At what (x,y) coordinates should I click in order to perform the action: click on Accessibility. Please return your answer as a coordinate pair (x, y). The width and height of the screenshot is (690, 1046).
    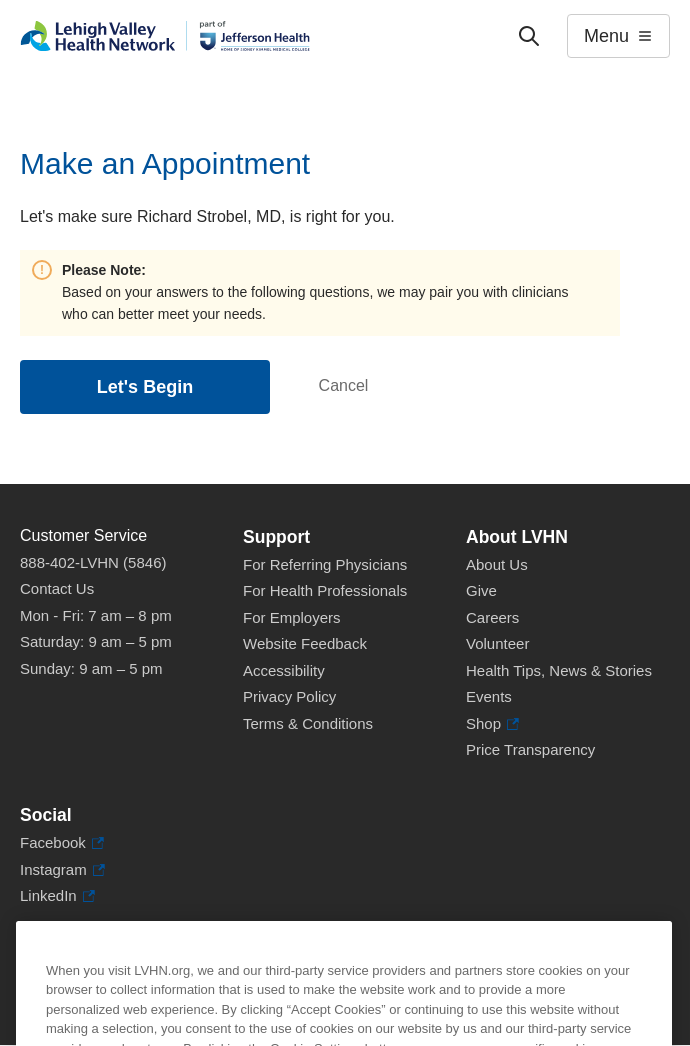
    Looking at the image, I should click on (284, 670).